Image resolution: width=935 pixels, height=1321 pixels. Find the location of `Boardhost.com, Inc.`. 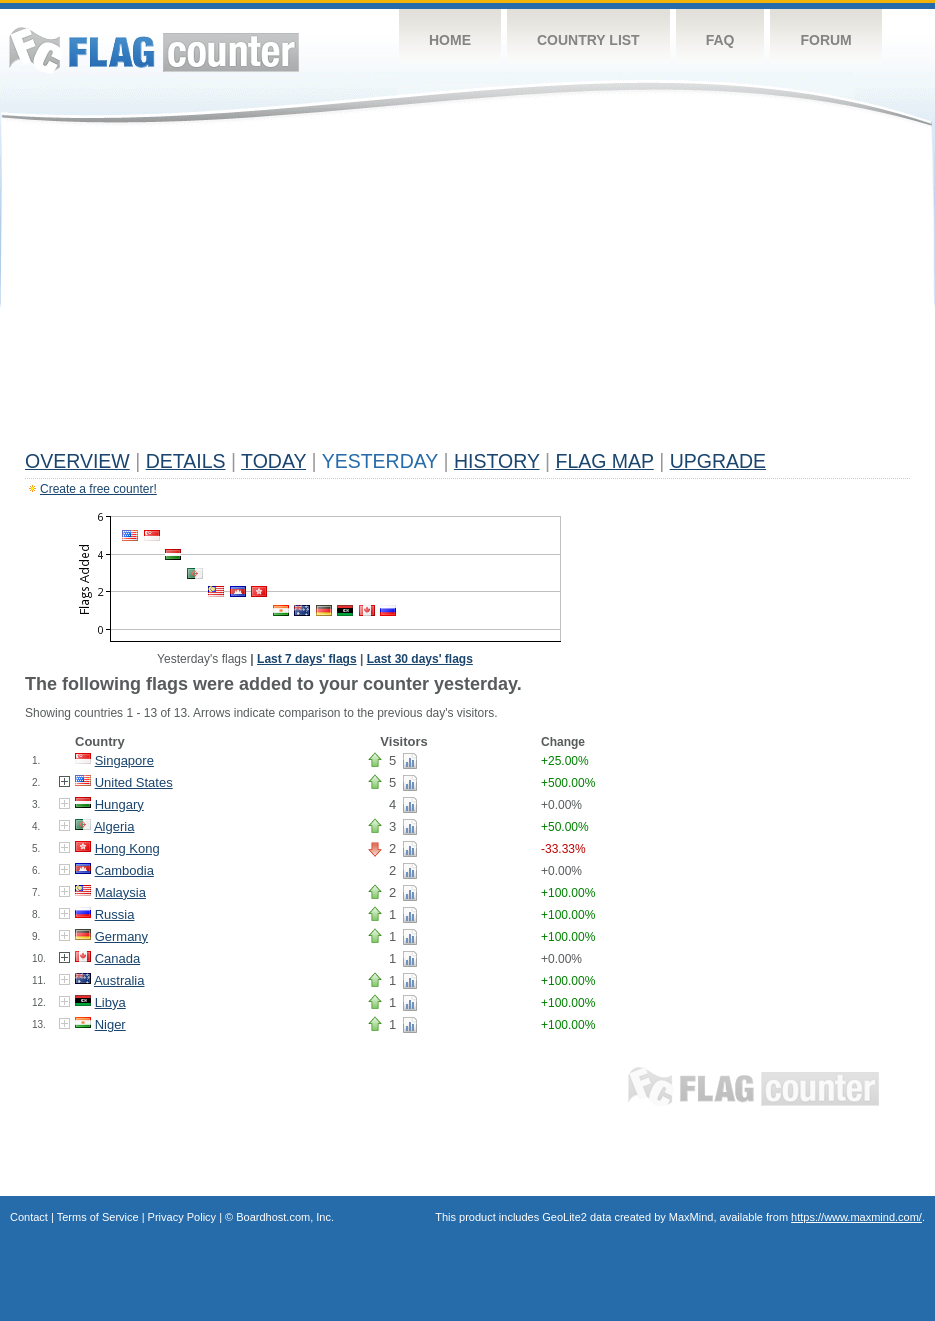

Boardhost.com, Inc. is located at coordinates (285, 1217).